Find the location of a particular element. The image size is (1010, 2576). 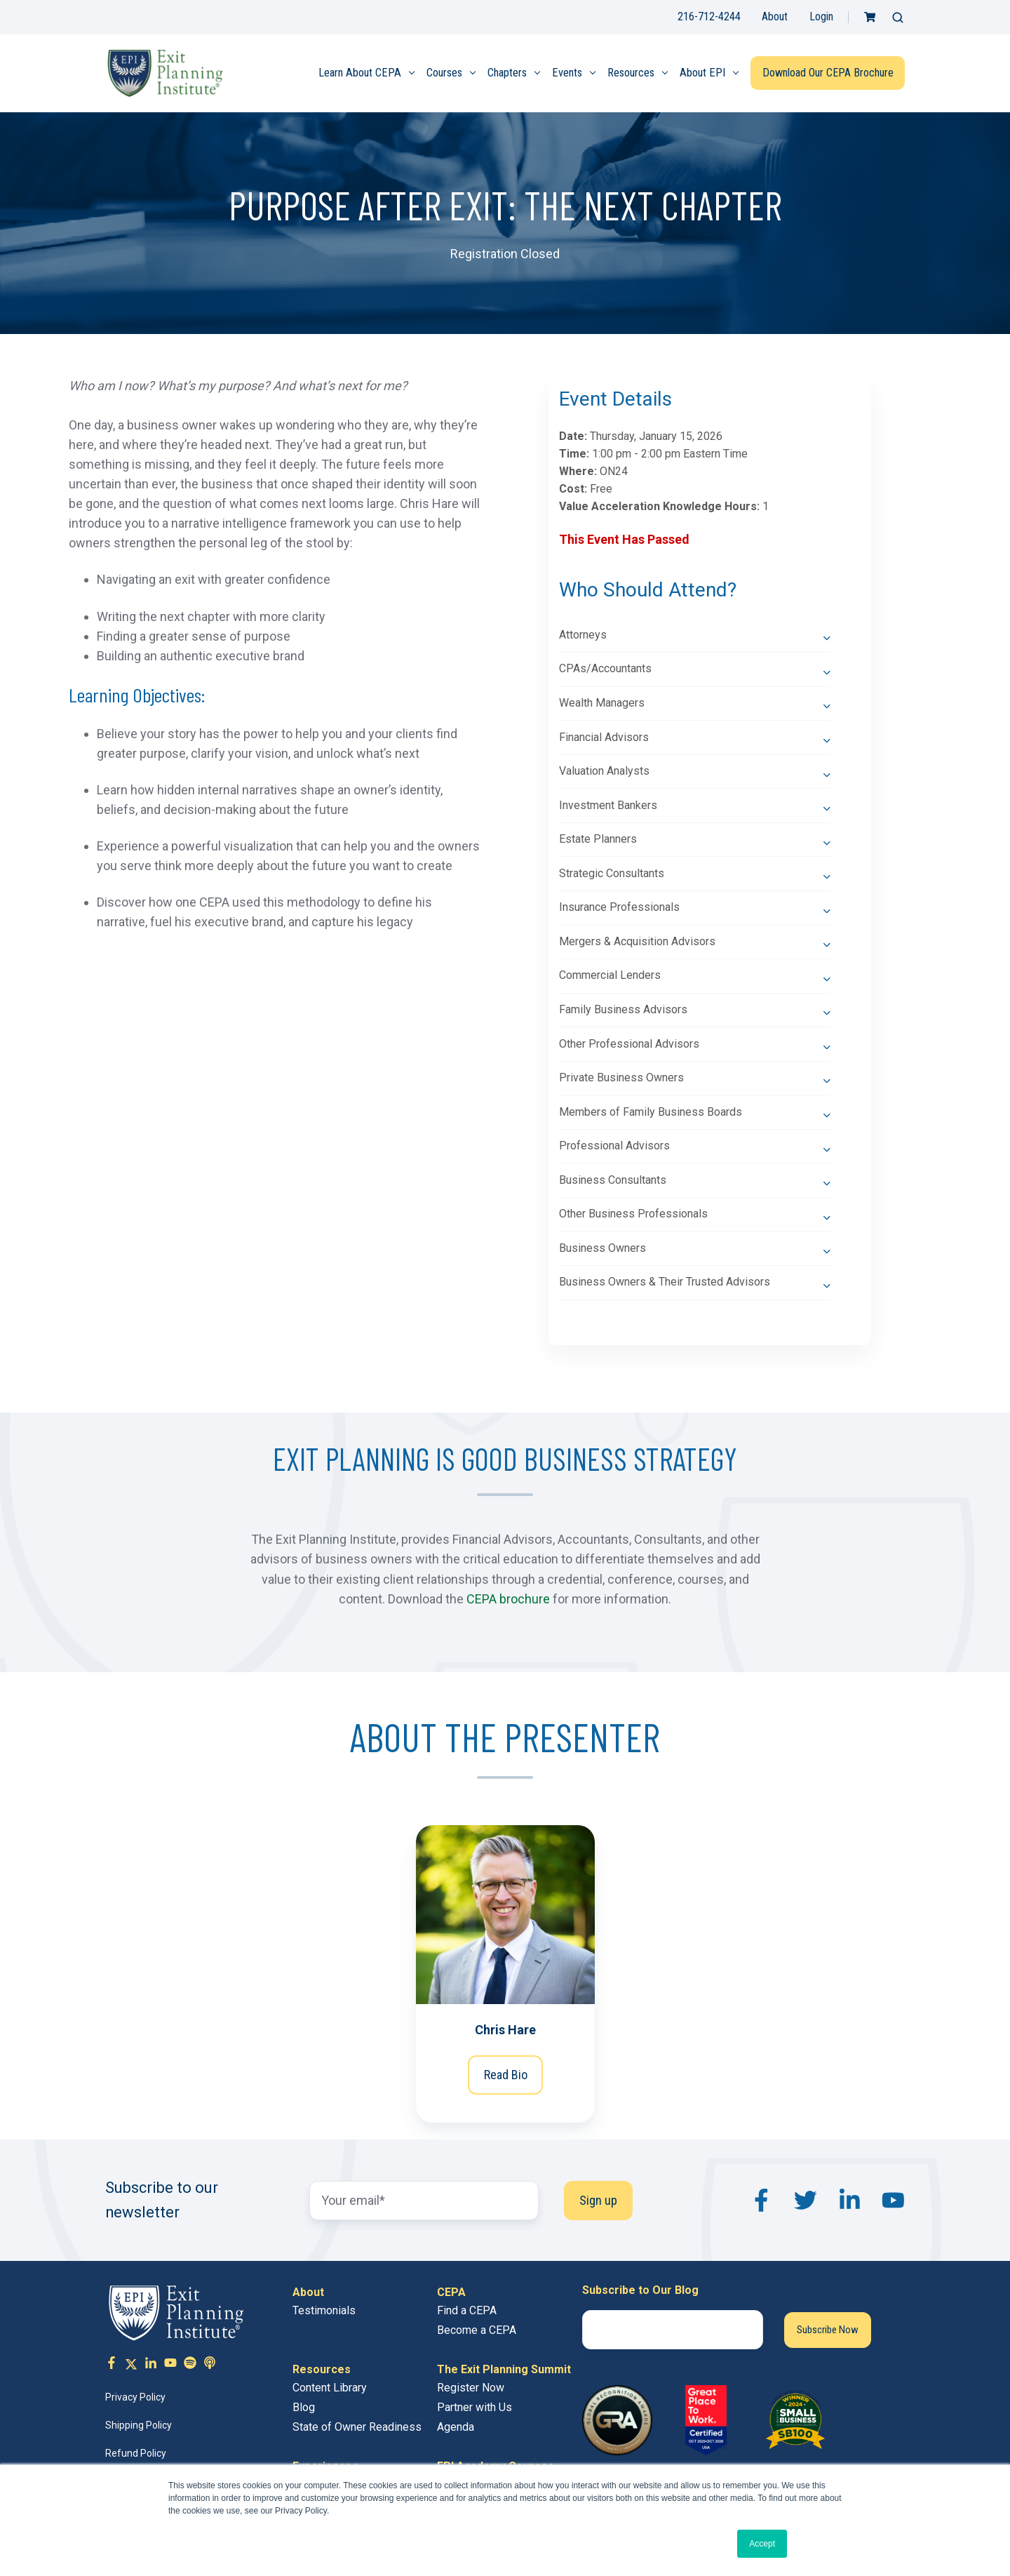

Read Bio is located at coordinates (505, 2074).